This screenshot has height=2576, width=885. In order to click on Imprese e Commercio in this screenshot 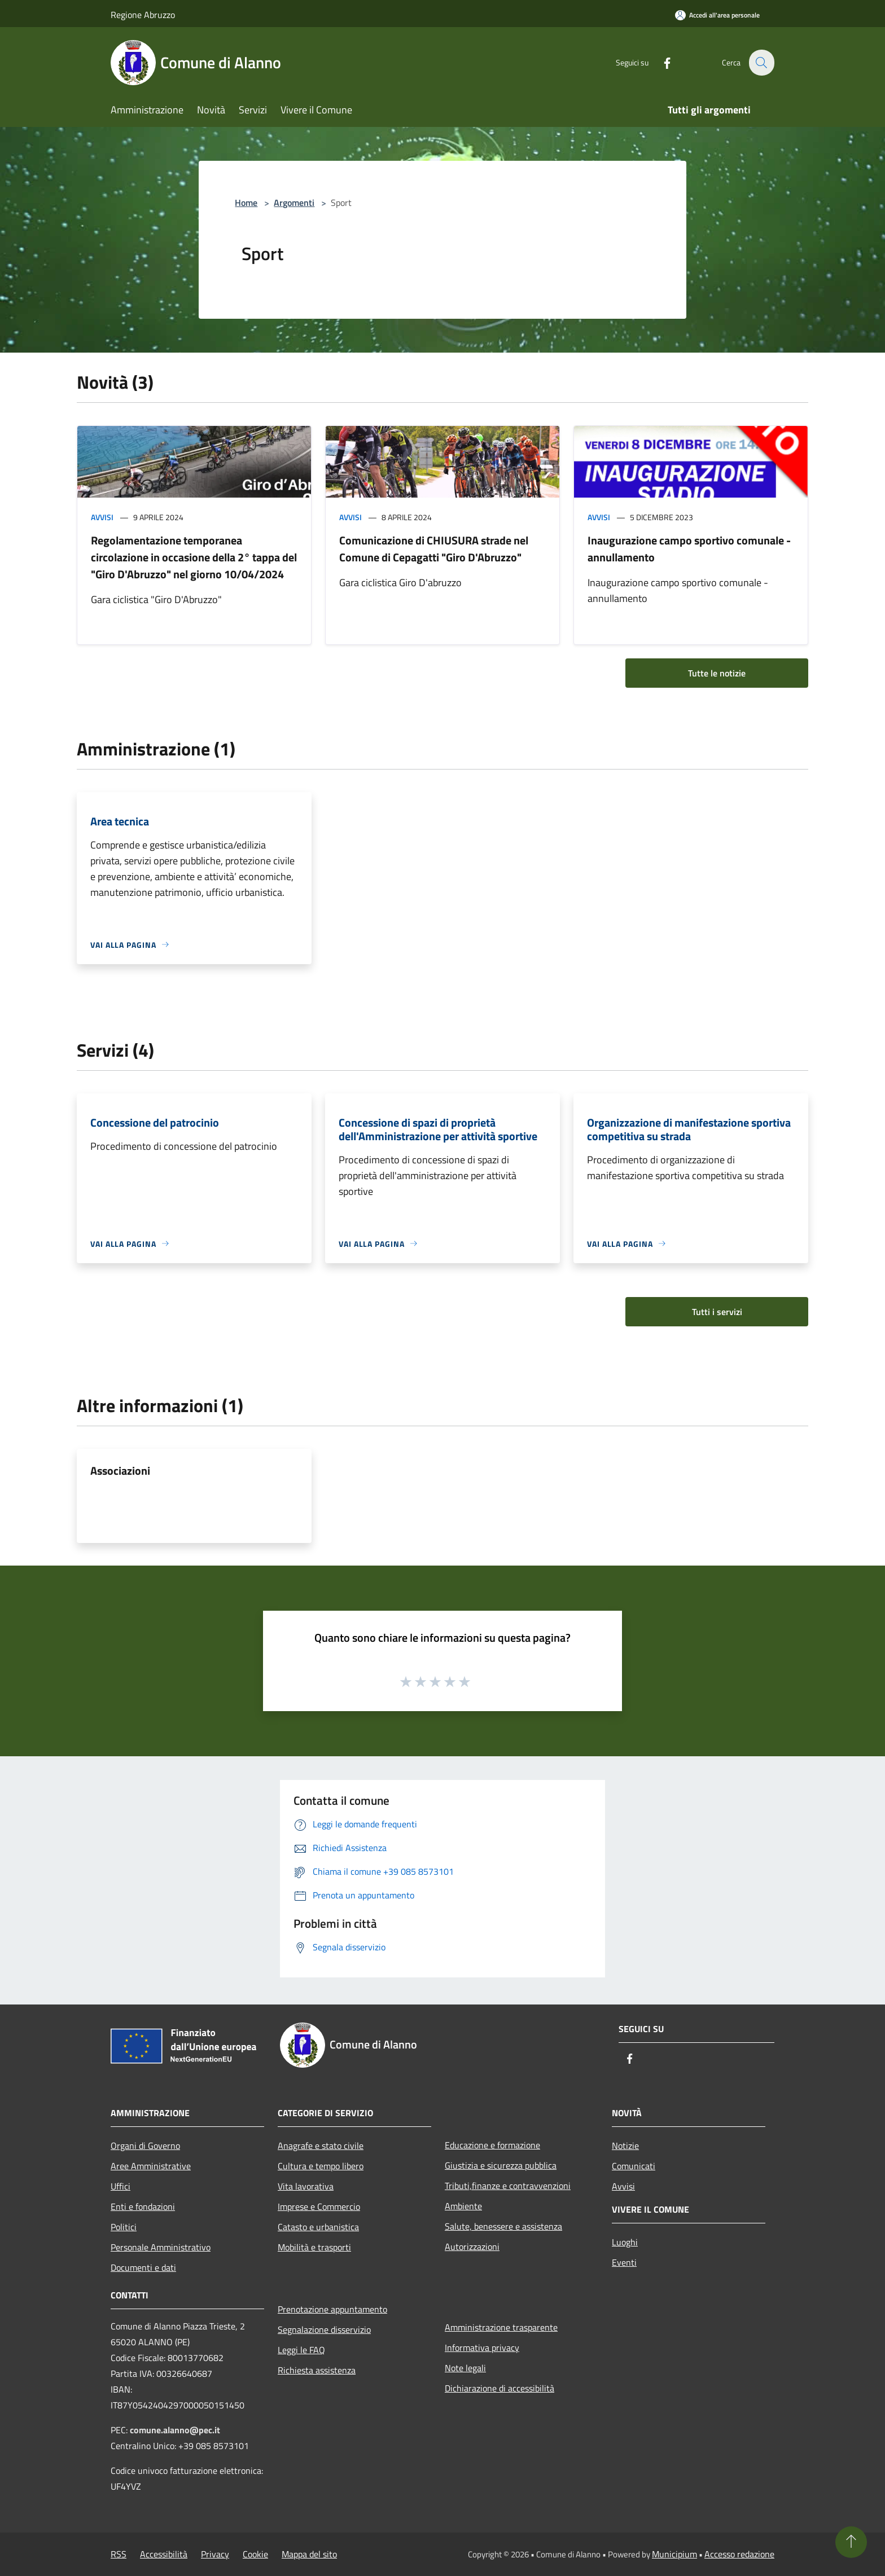, I will do `click(319, 2206)`.